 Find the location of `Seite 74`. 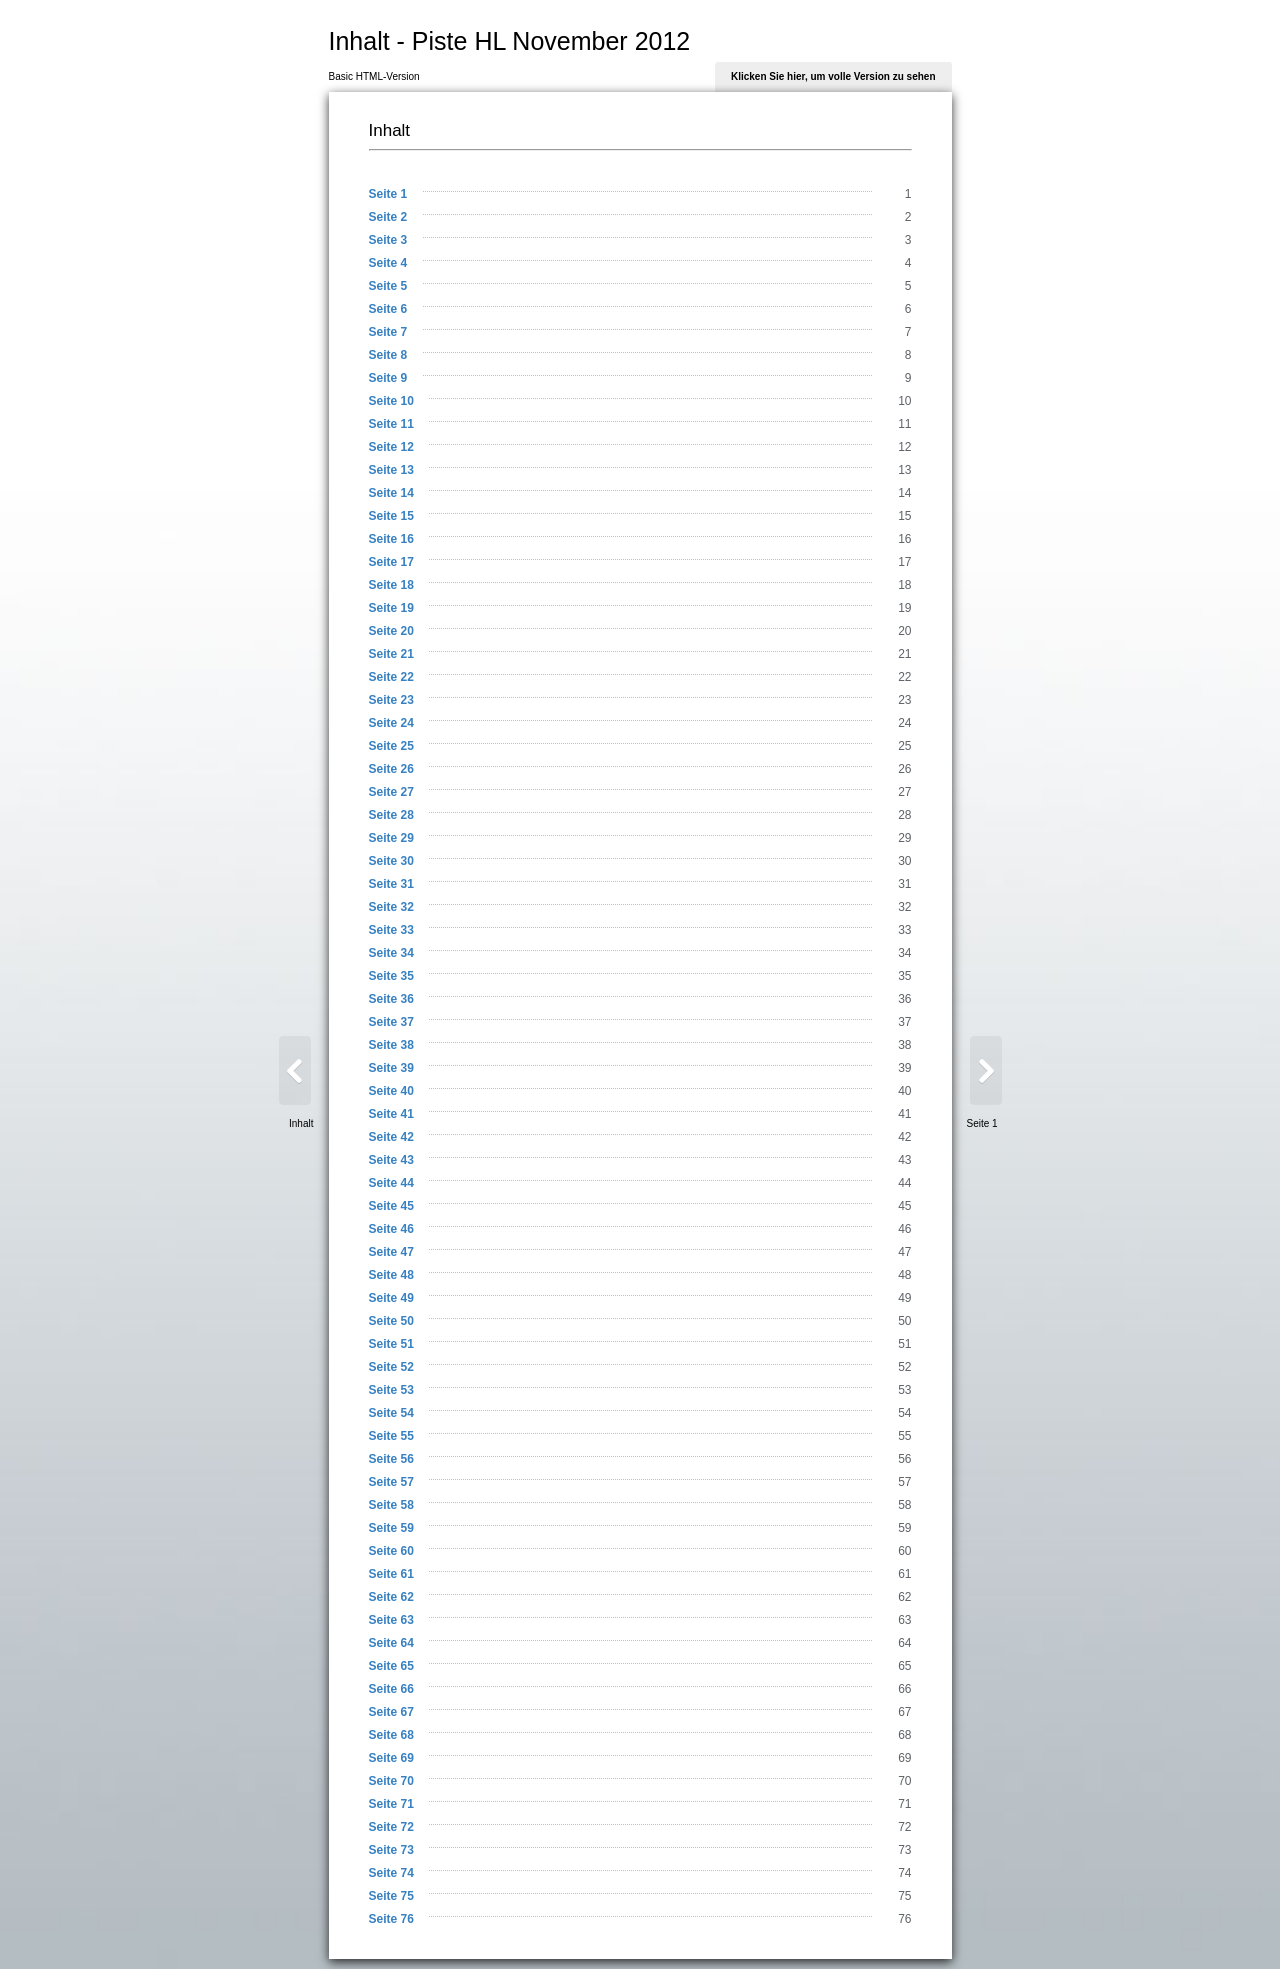

Seite 74 is located at coordinates (391, 1873).